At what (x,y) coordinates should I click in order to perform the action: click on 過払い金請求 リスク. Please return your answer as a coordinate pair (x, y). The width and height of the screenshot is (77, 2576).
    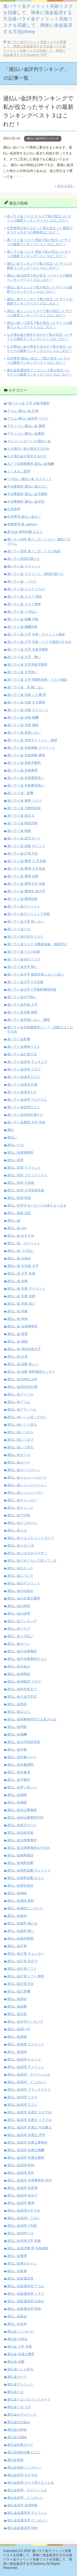
    Looking at the image, I should click on (22, 2097).